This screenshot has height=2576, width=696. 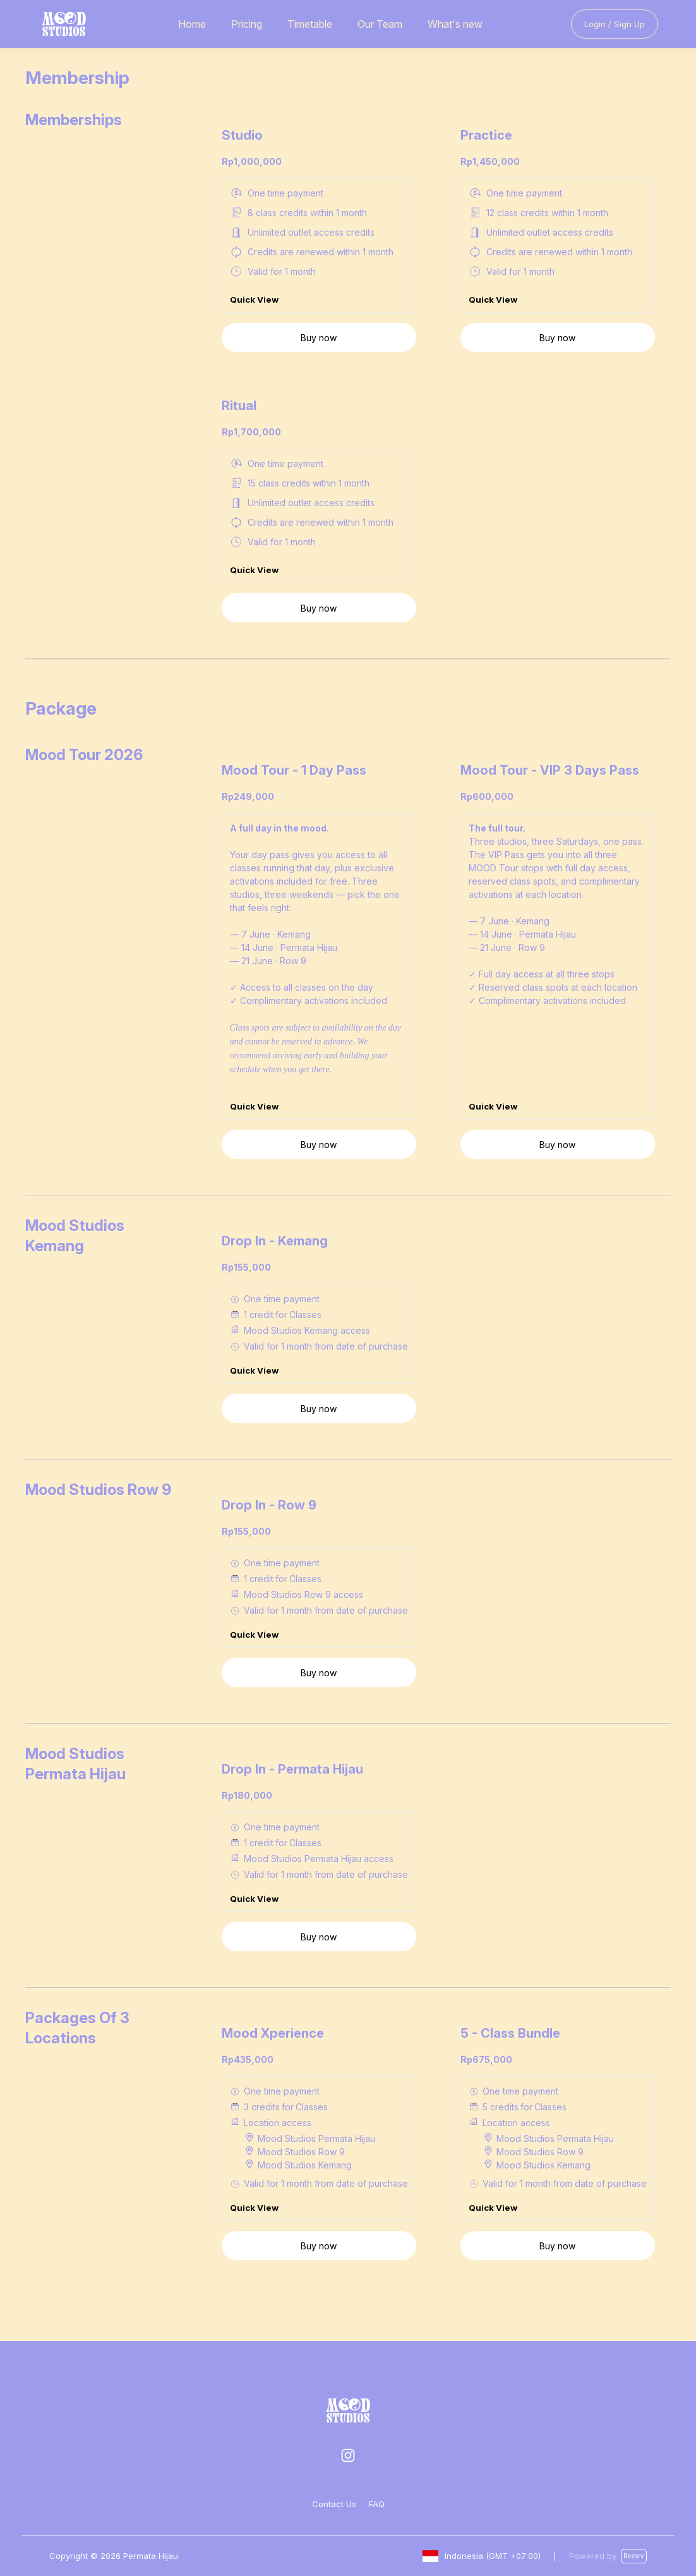 What do you see at coordinates (246, 24) in the screenshot?
I see `Pricing` at bounding box center [246, 24].